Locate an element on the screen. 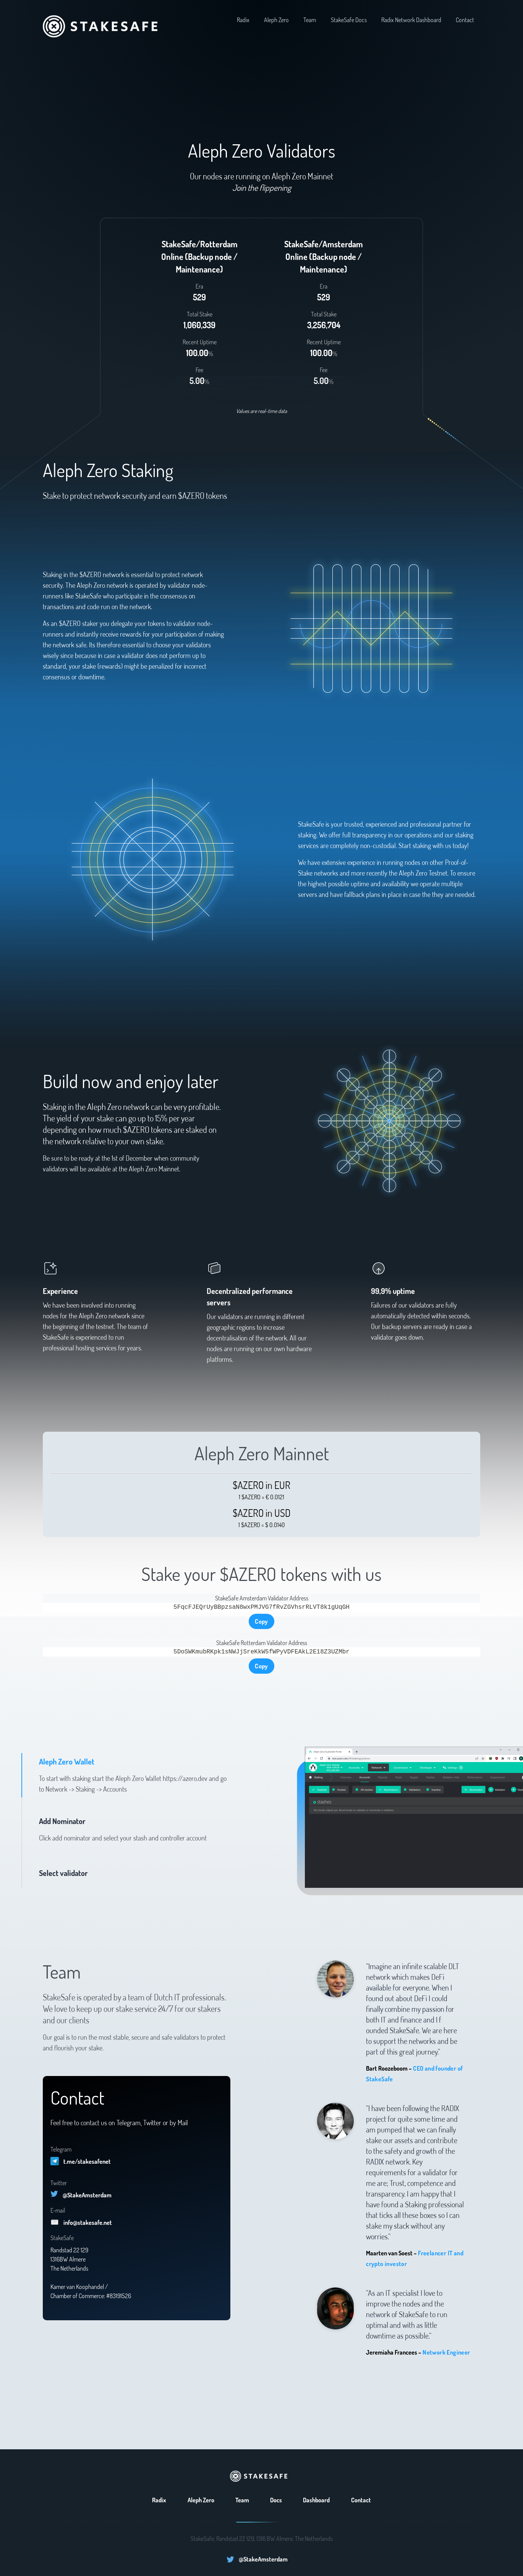  @StakeAmsterdam is located at coordinates (87, 2195).